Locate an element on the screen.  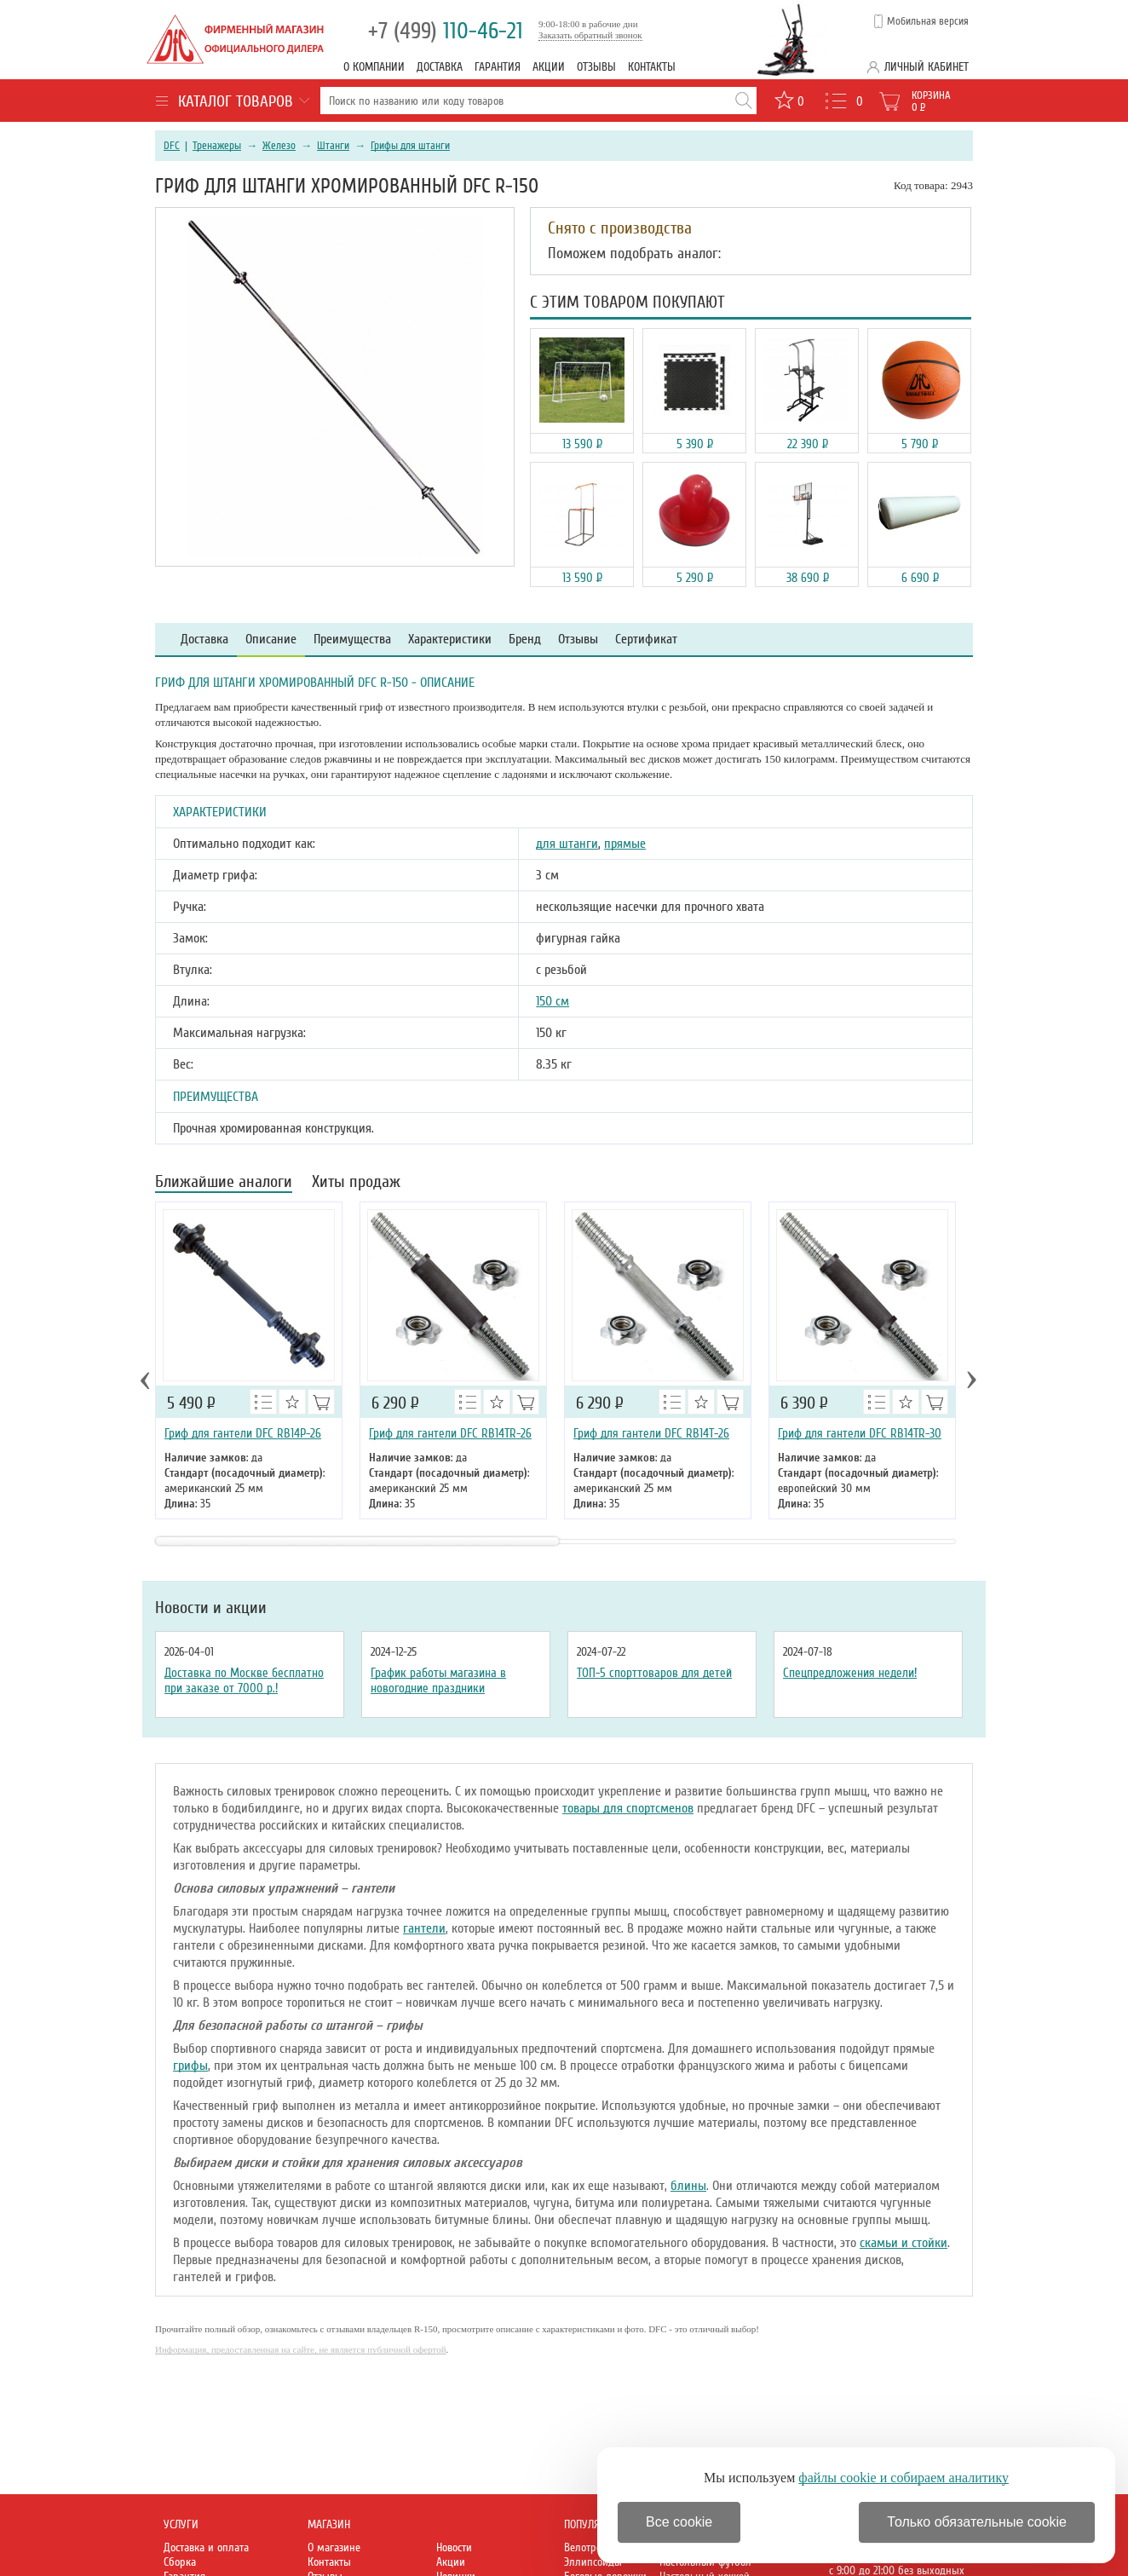
товары для спортсменов is located at coordinates (627, 1808).